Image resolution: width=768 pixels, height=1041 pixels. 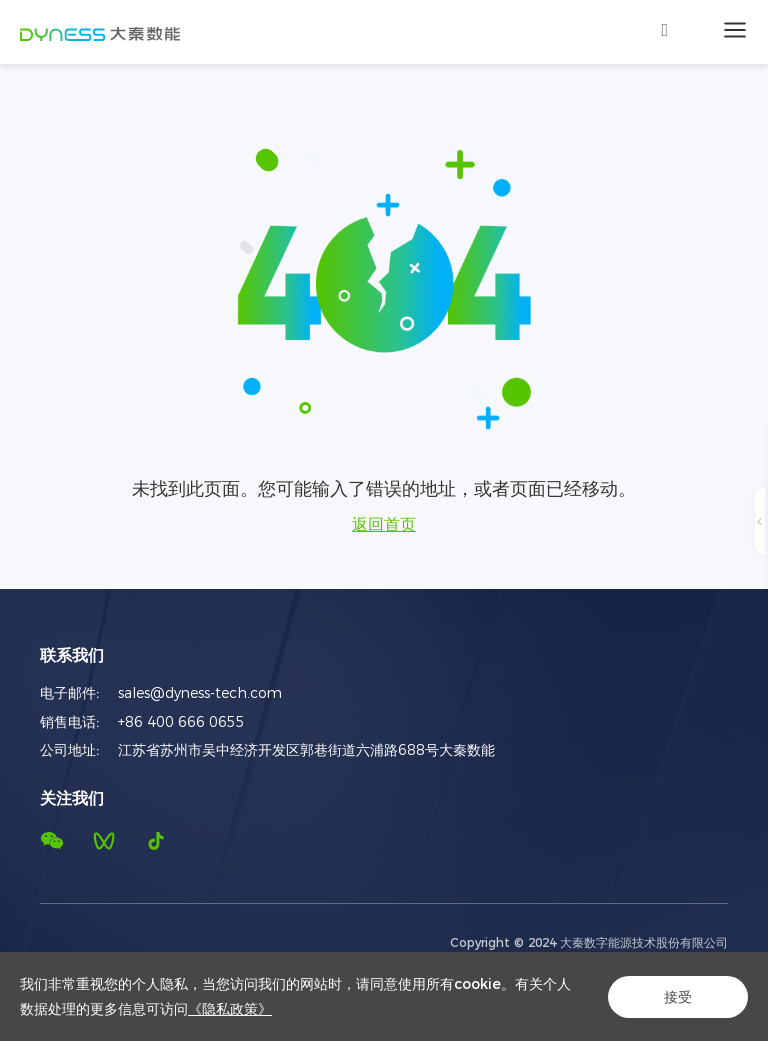 I want to click on +86 400 666 0655, so click(x=181, y=722).